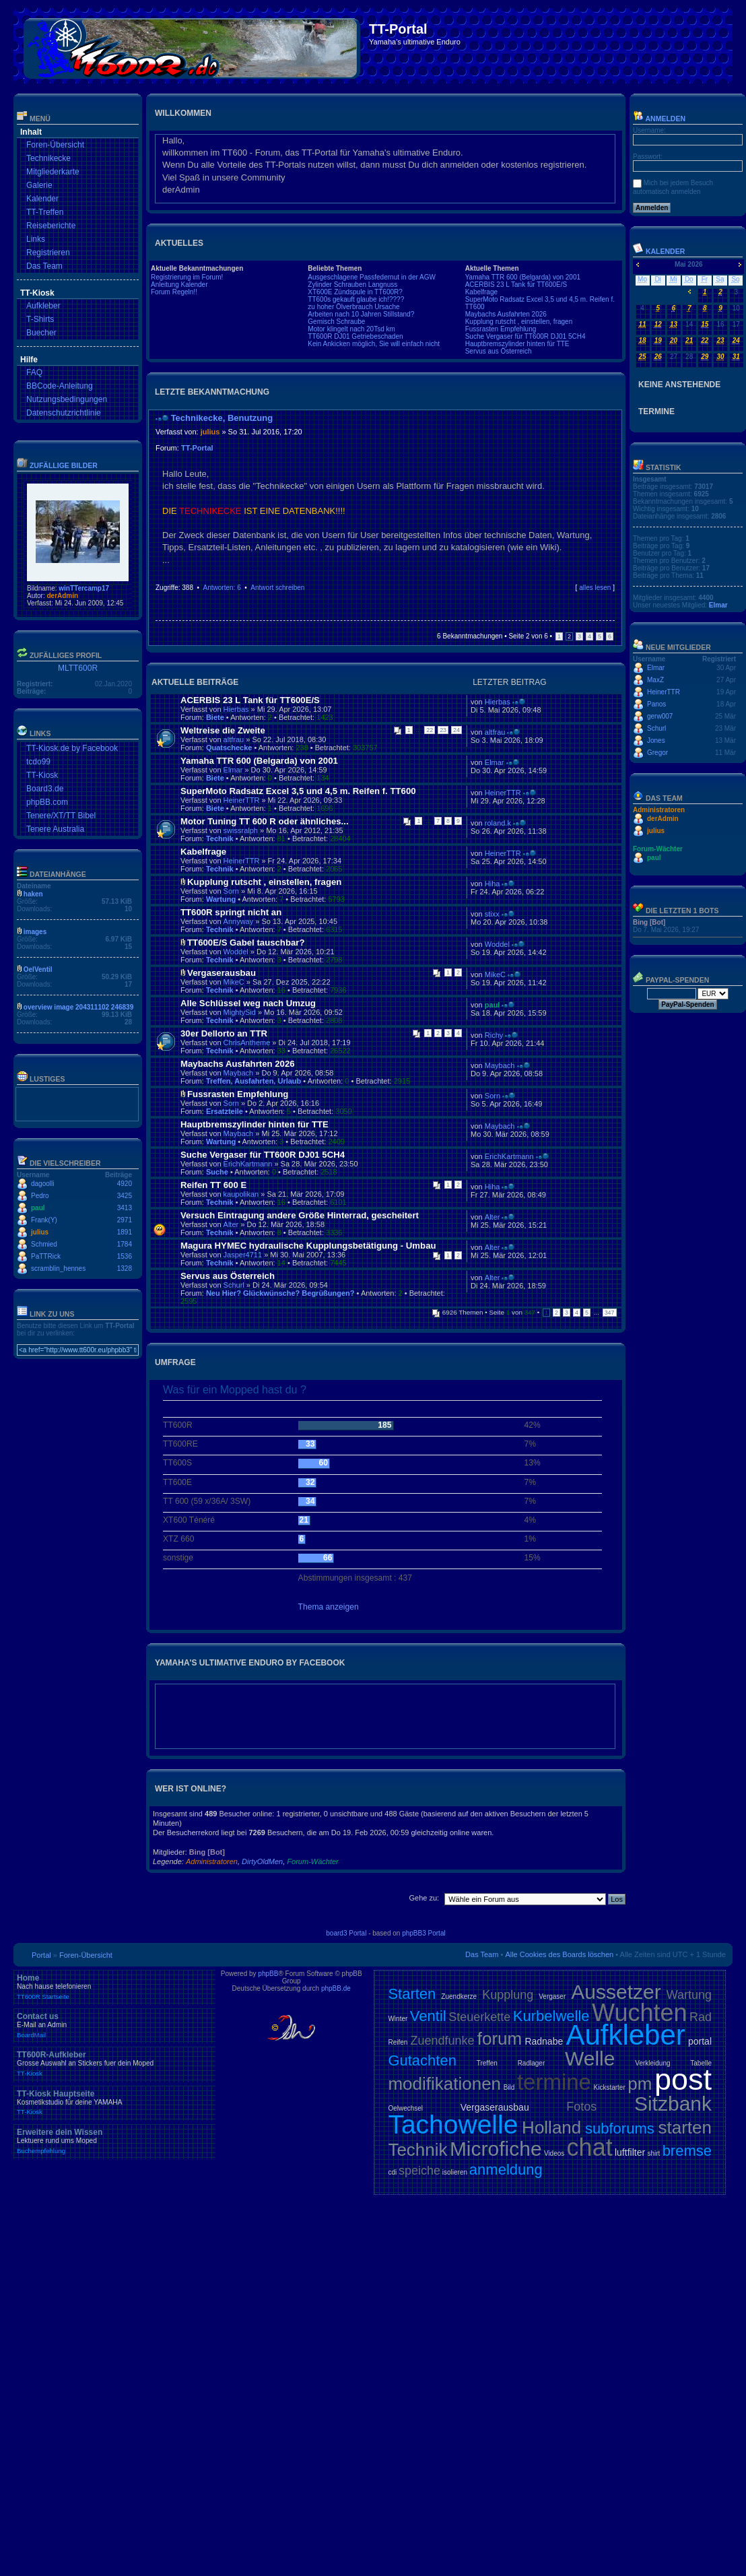 This screenshot has width=746, height=2576. What do you see at coordinates (114, 2063) in the screenshot?
I see `TT600R-Aufkleber` at bounding box center [114, 2063].